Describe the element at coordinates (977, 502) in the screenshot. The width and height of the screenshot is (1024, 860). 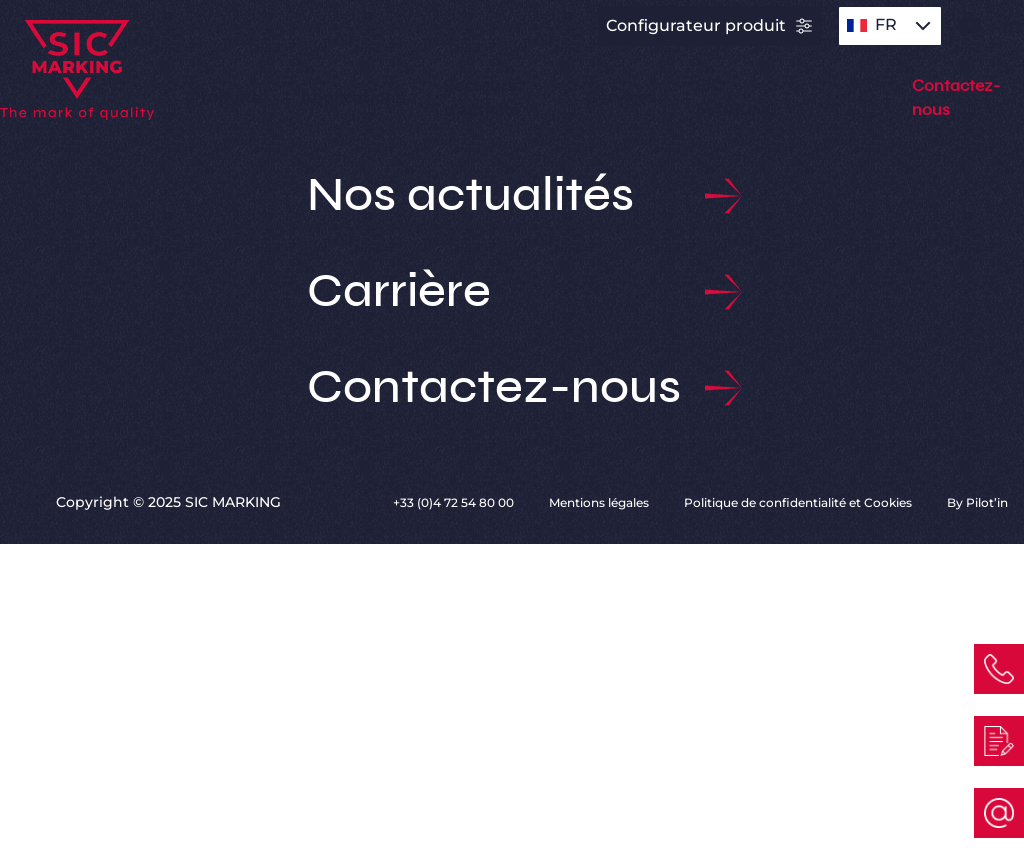
I see `By Pilot’in` at that location.